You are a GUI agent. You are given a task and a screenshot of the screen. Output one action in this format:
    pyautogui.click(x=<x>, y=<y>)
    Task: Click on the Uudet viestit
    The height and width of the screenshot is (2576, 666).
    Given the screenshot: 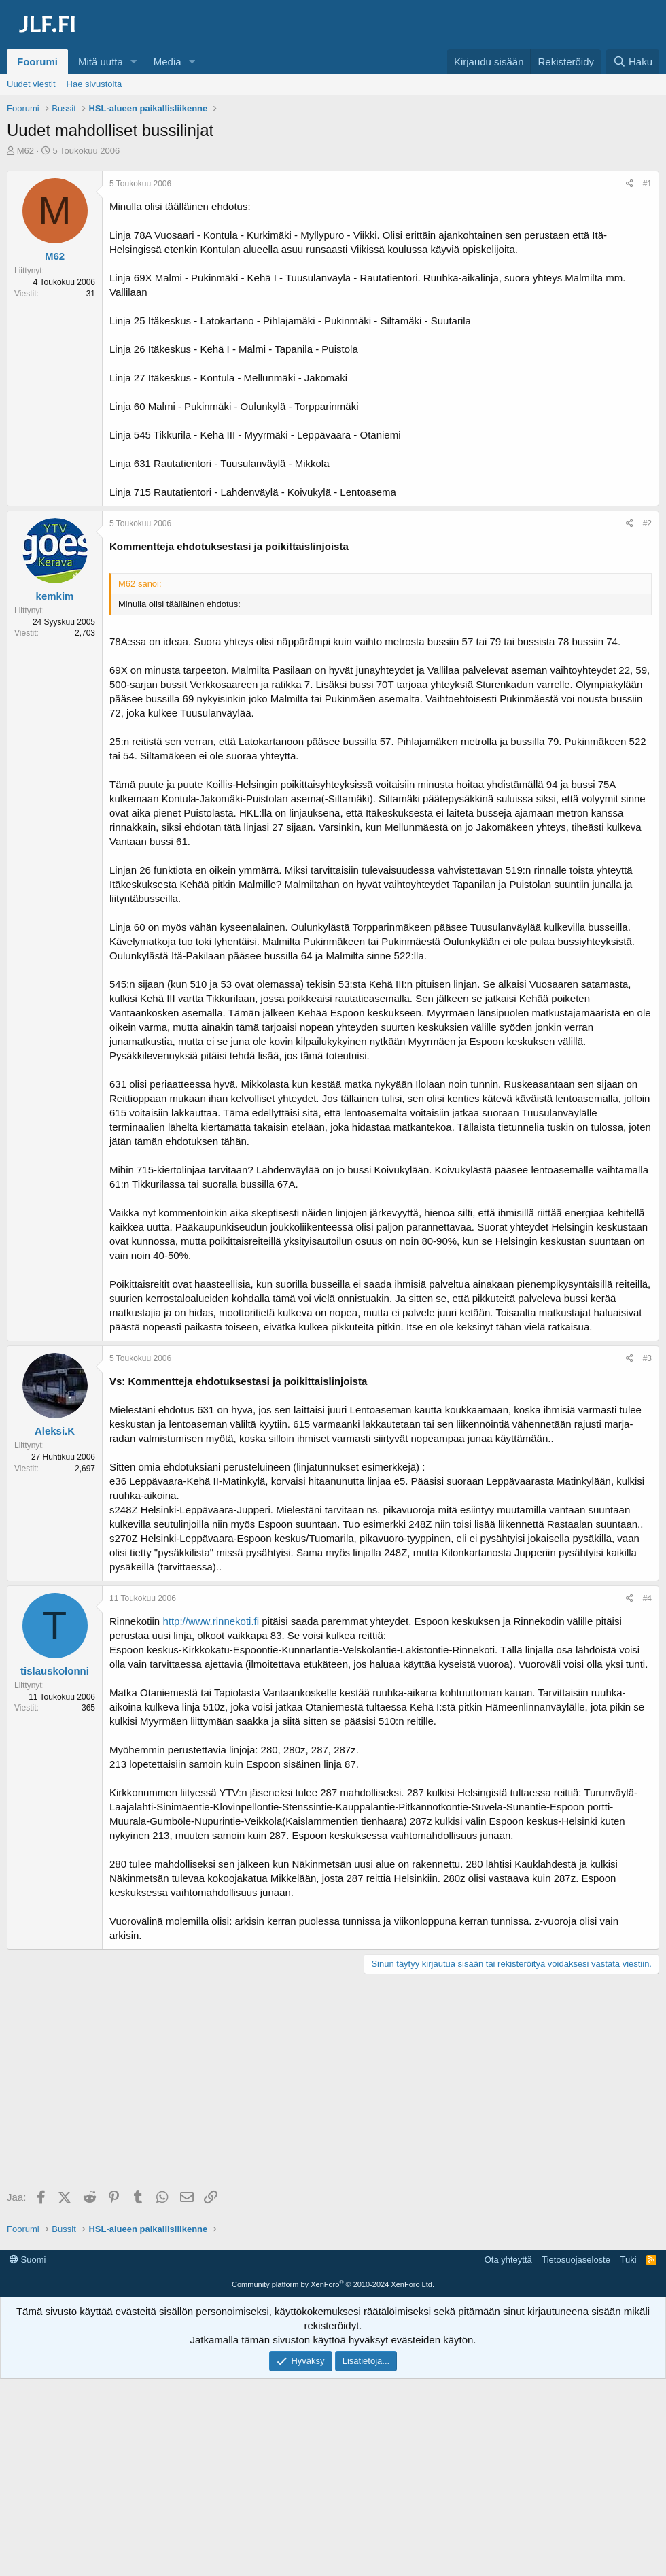 What is the action you would take?
    pyautogui.click(x=31, y=84)
    